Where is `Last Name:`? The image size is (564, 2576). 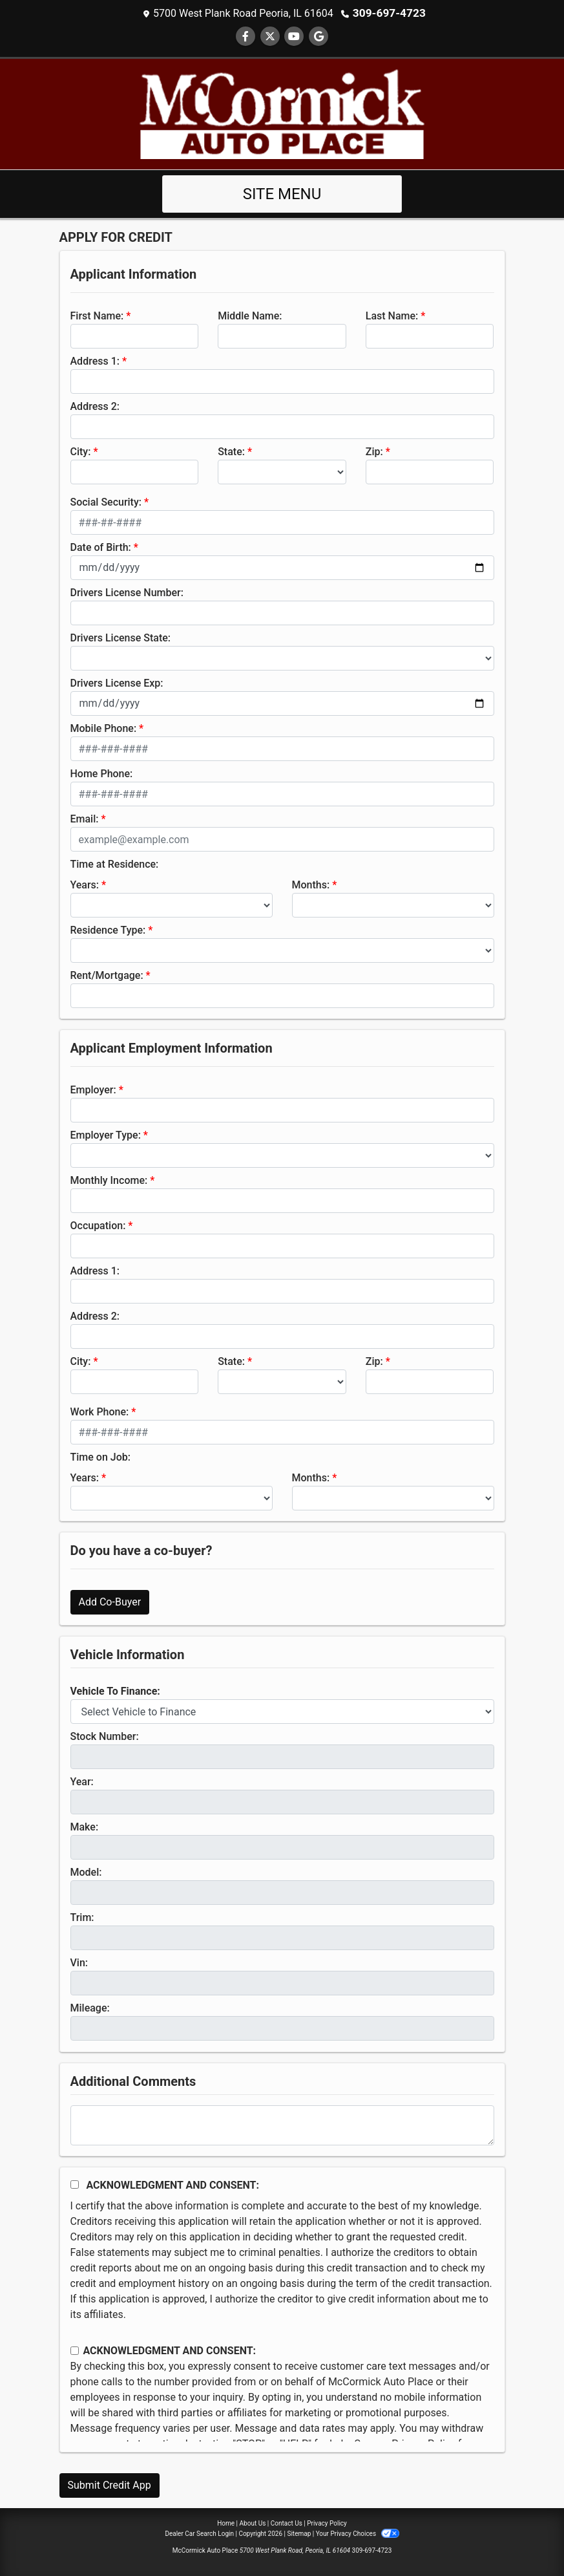 Last Name: is located at coordinates (392, 315).